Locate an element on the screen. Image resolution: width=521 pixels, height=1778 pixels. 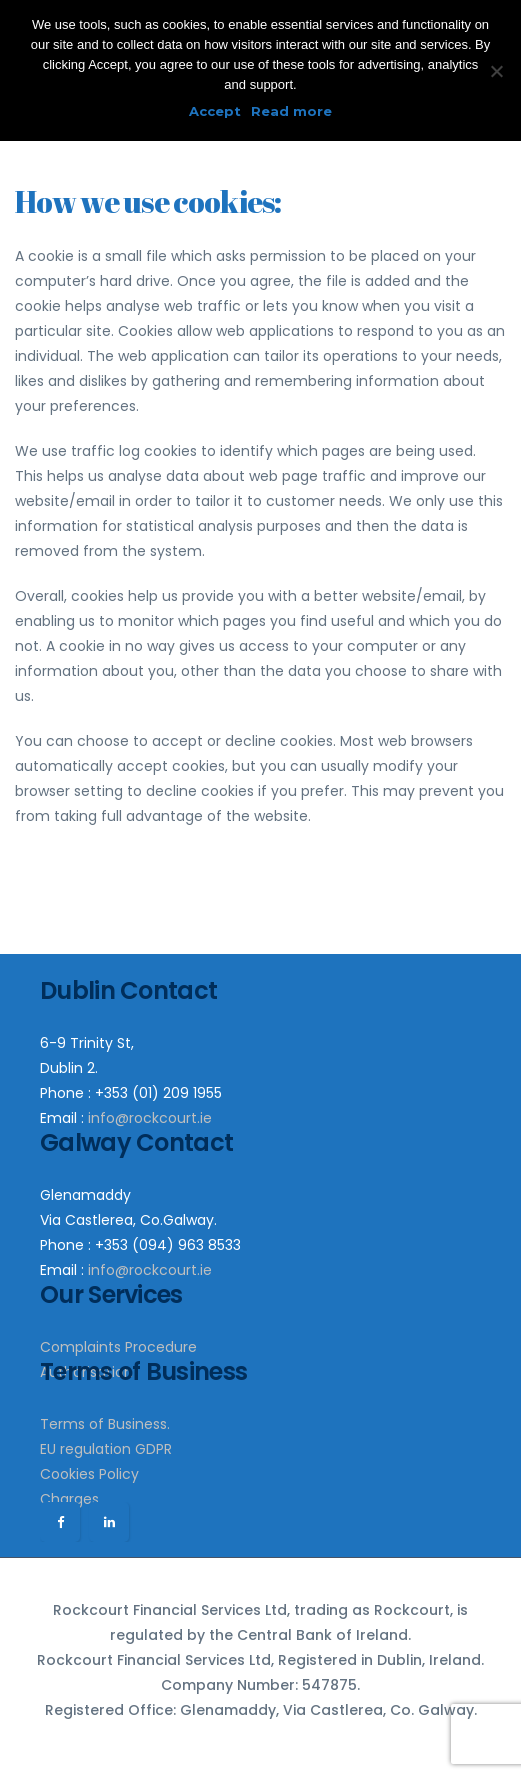
Cookies Policy is located at coordinates (89, 1474).